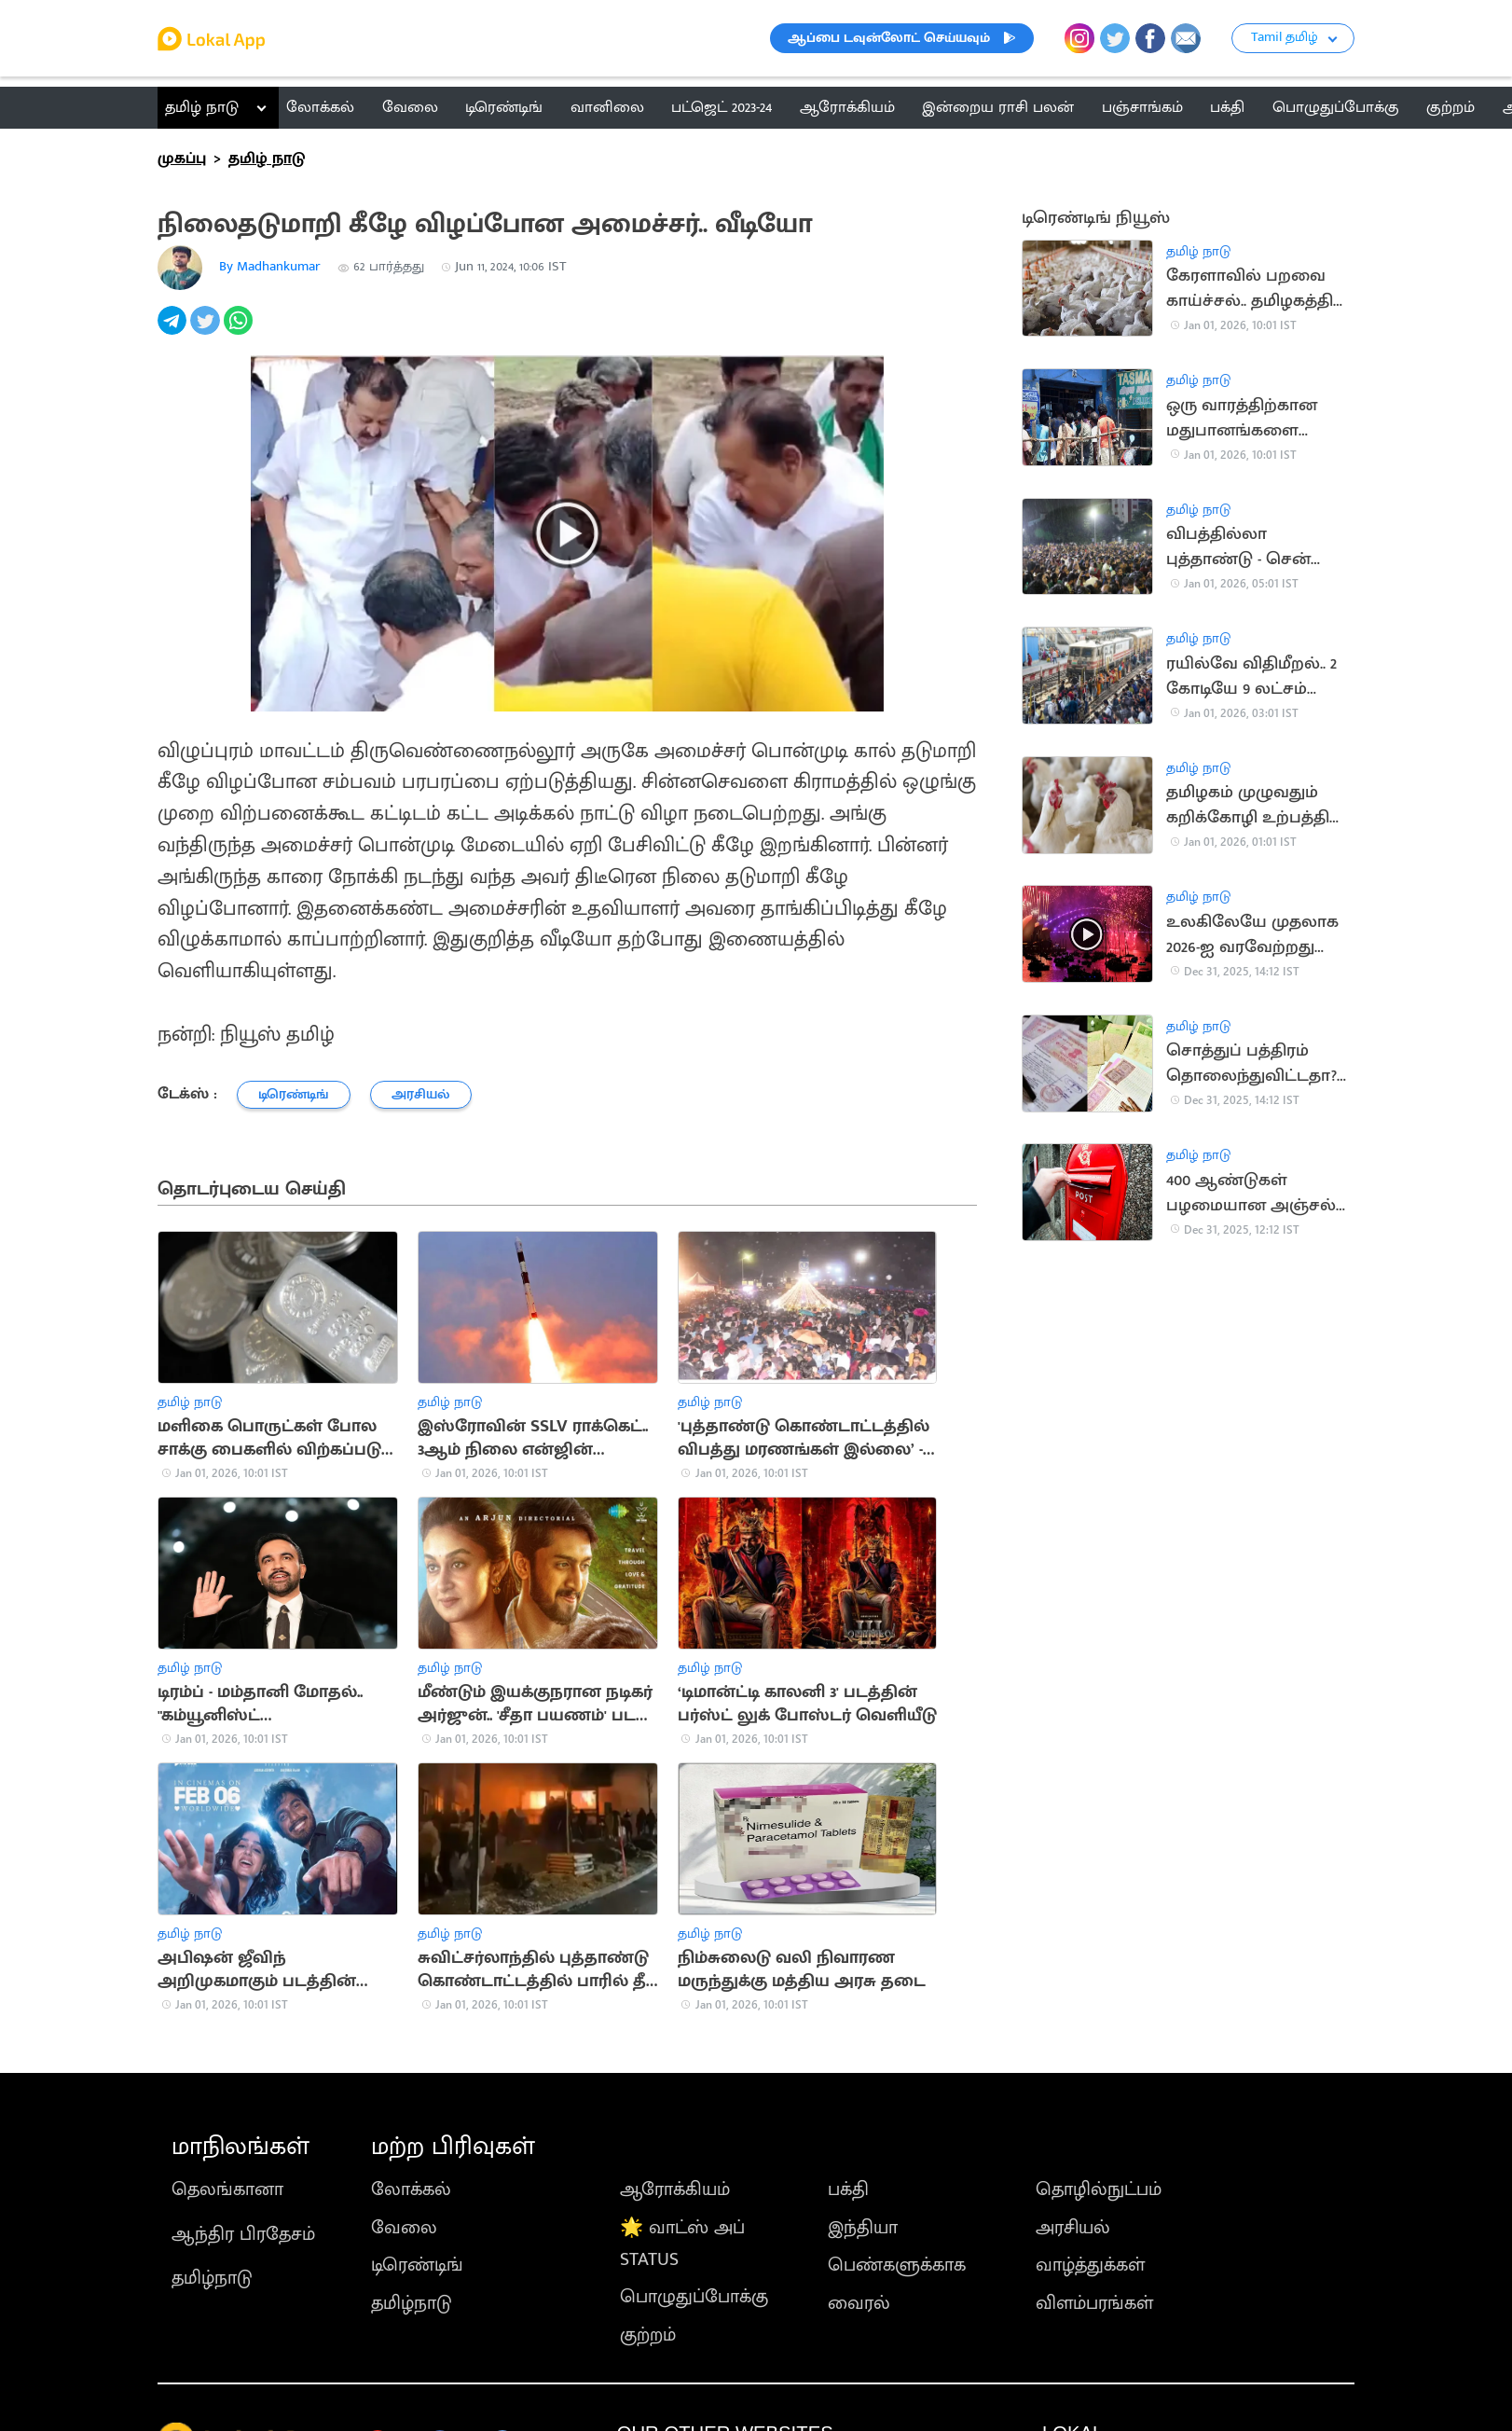  I want to click on 🌟 வாட்ஸ் அப் STATUS, so click(682, 2243).